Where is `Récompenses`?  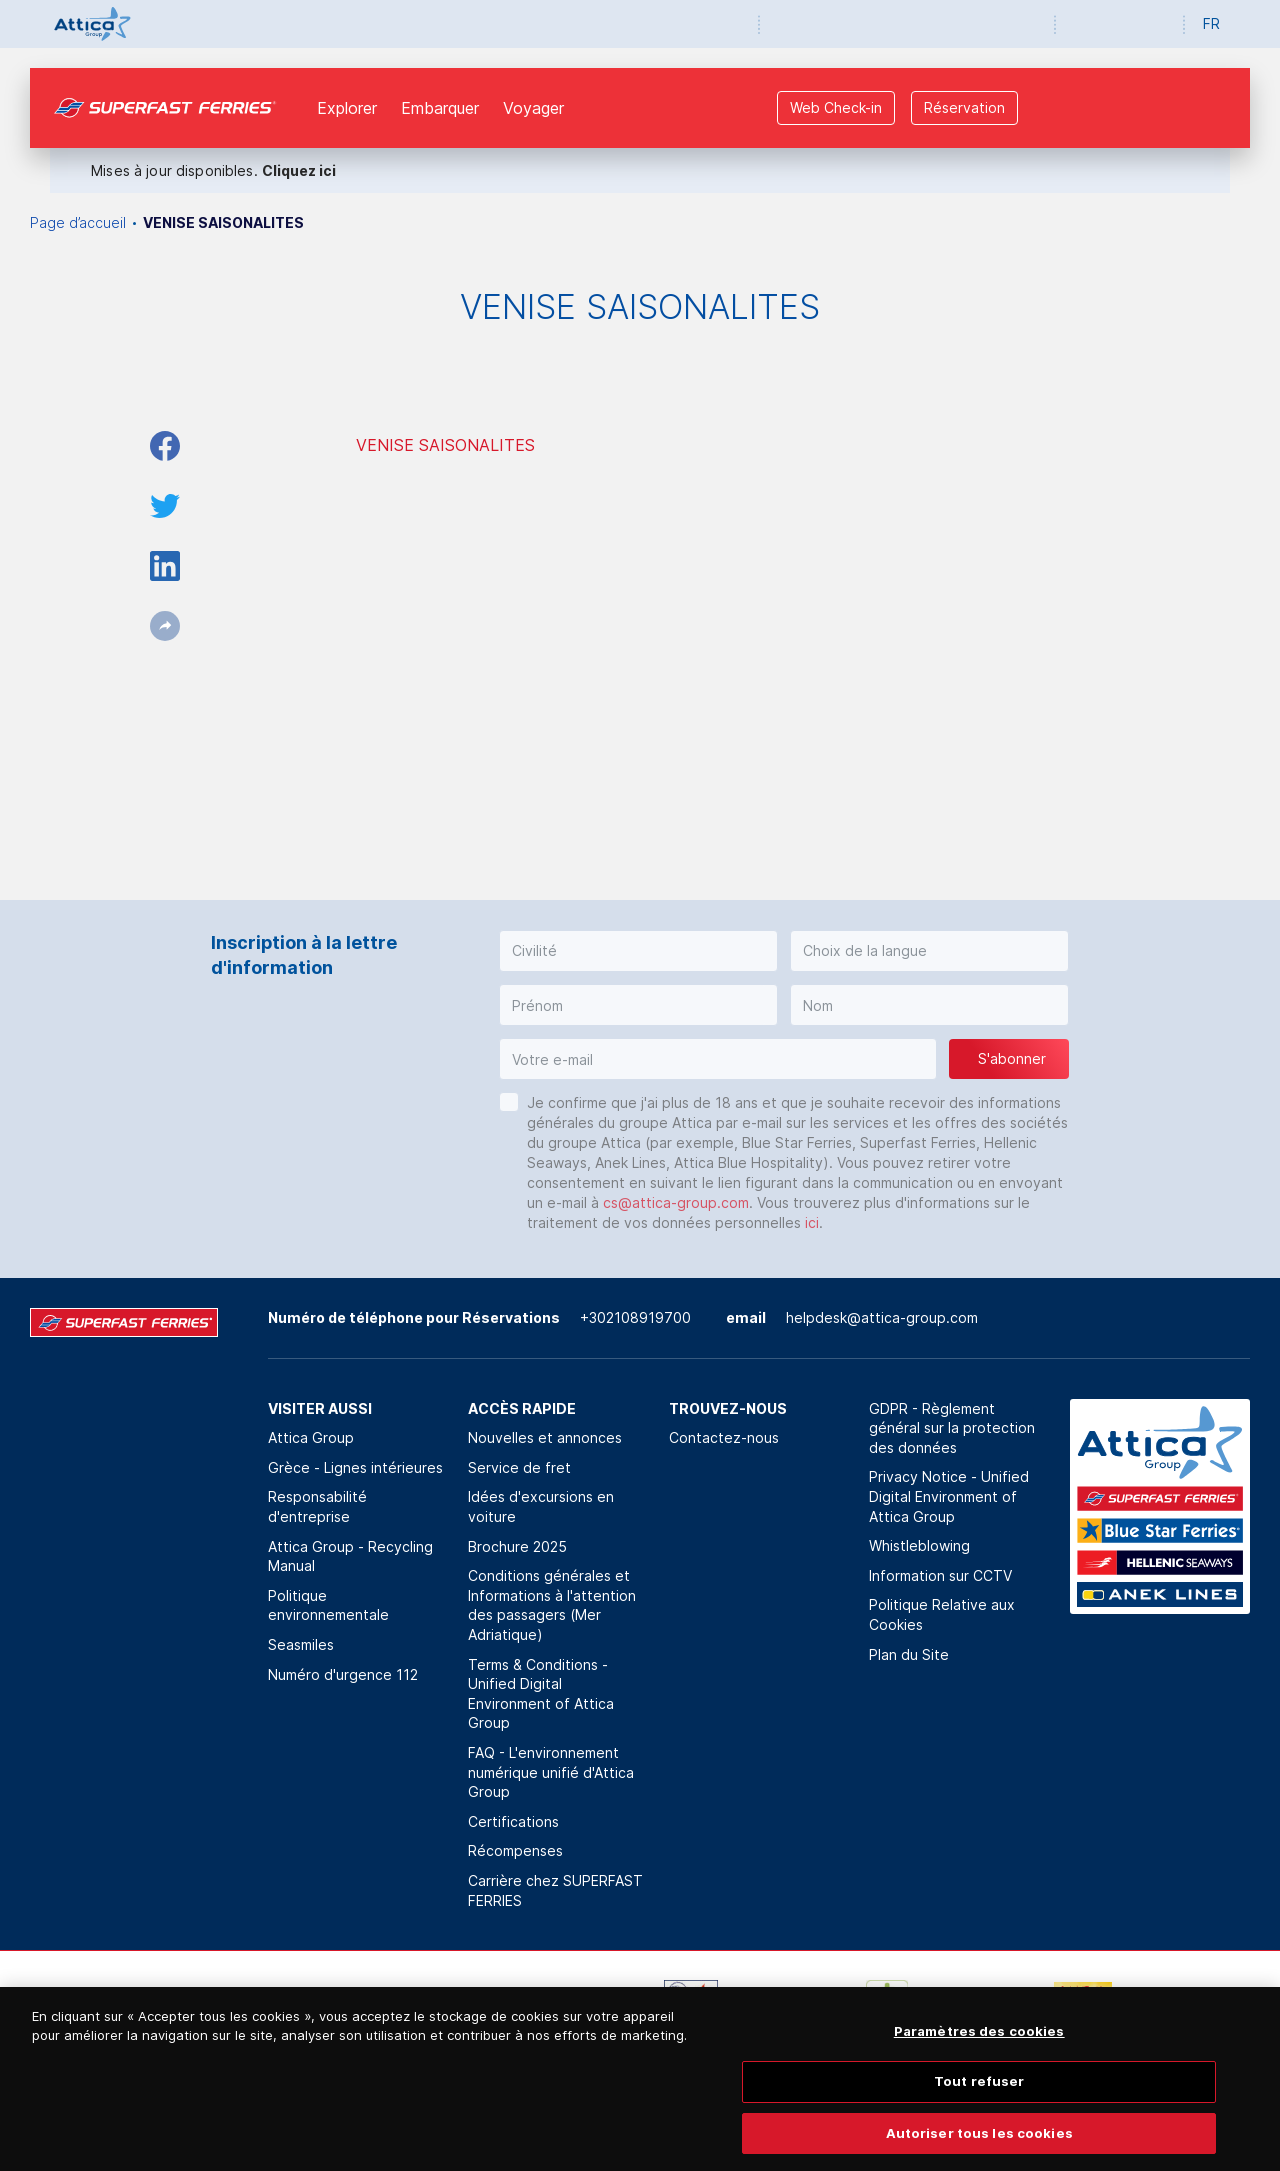
Récompenses is located at coordinates (515, 1850).